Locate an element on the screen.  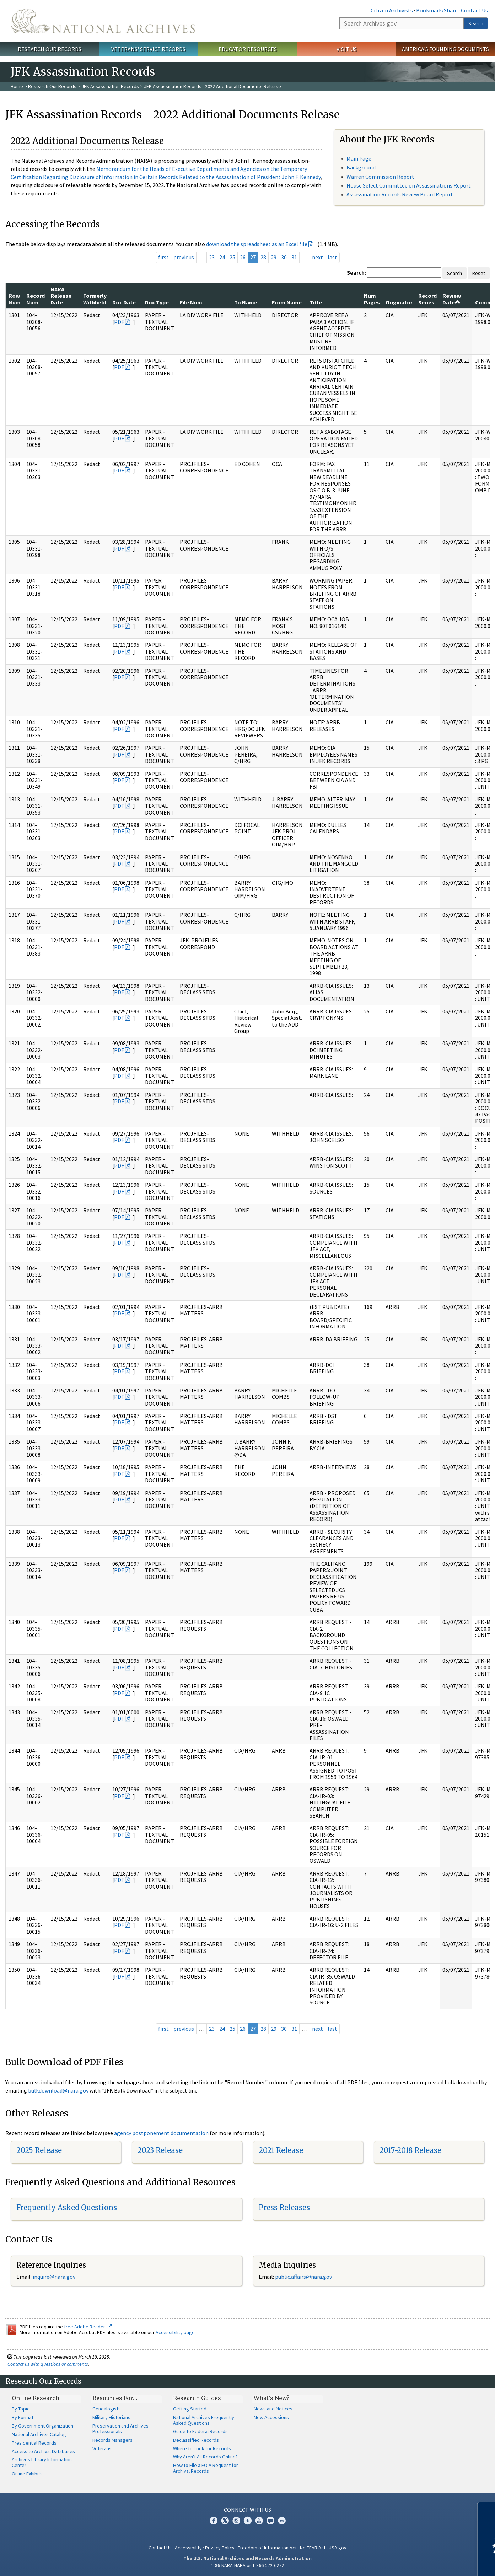
Frequently Asked Questions is located at coordinates (66, 2207).